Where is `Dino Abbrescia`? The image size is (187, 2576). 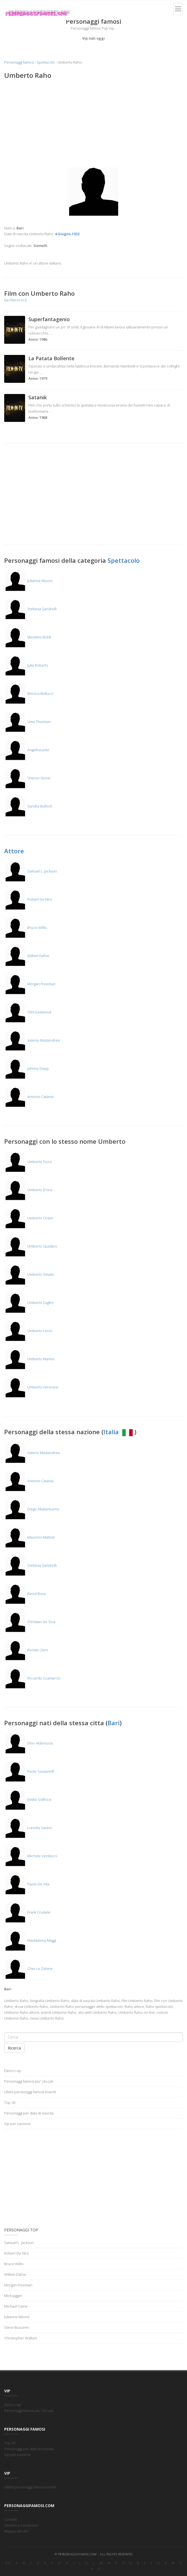
Dino Abbrescia is located at coordinates (28, 1743).